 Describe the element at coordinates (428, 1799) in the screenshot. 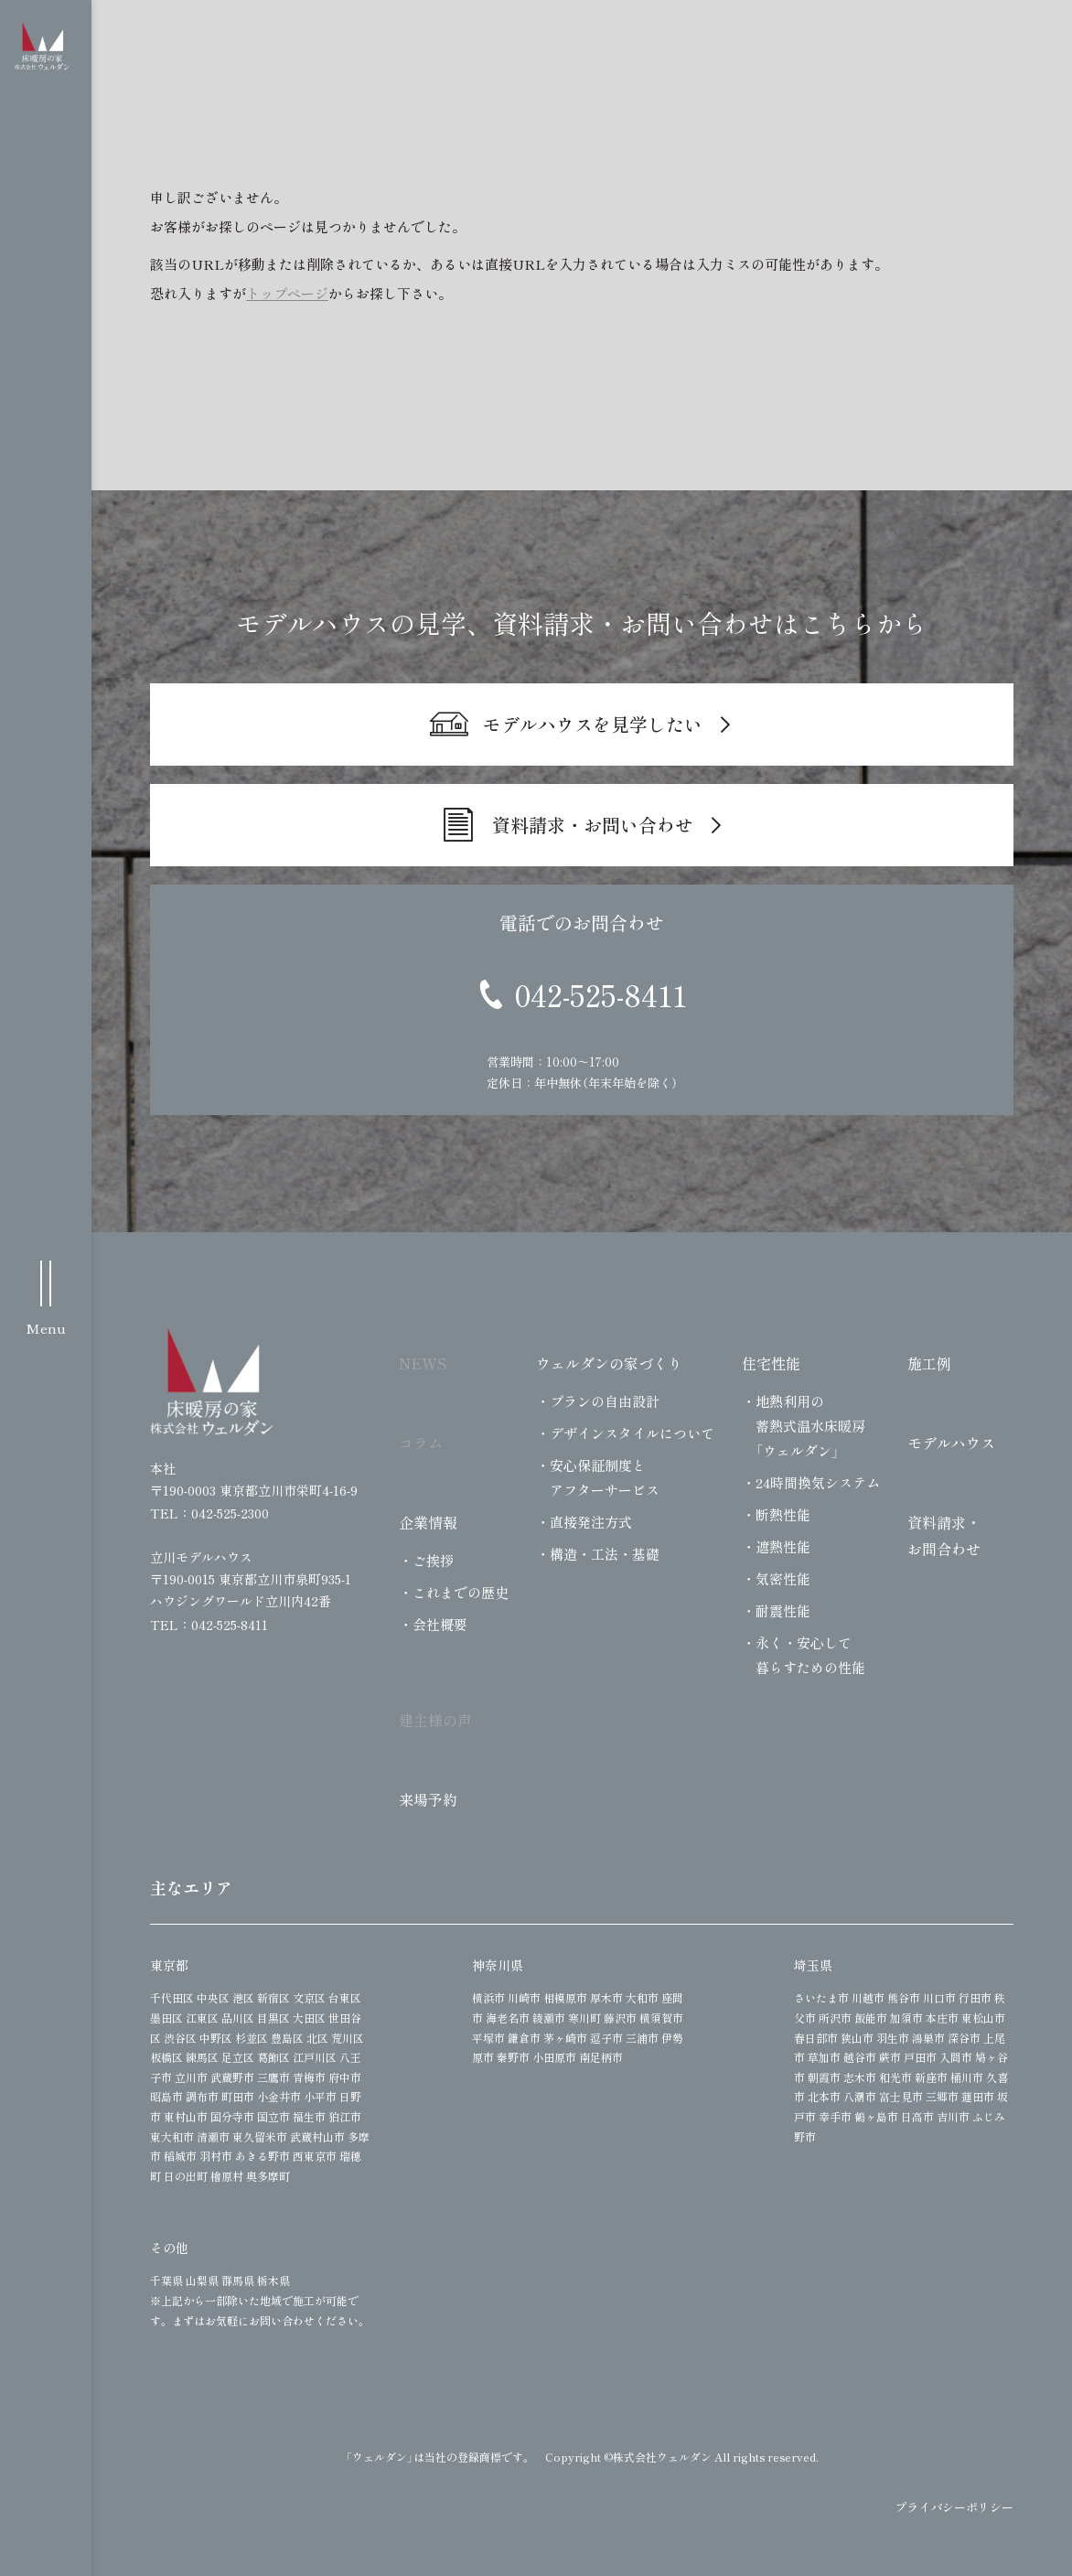

I see `来場予約` at that location.